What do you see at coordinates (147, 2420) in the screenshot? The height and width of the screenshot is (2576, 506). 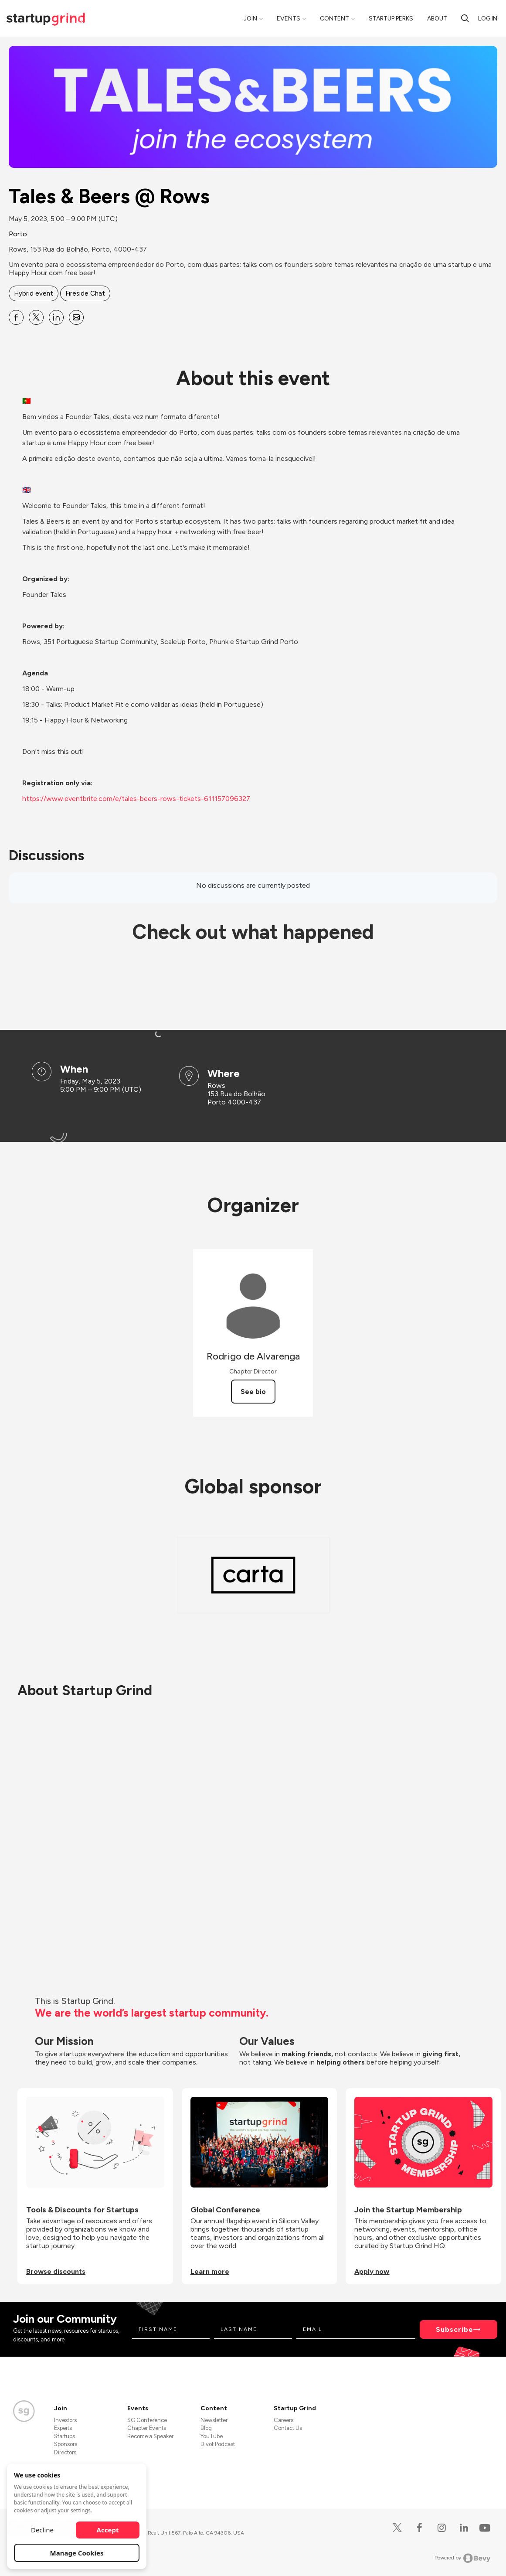 I see `SG Conference` at bounding box center [147, 2420].